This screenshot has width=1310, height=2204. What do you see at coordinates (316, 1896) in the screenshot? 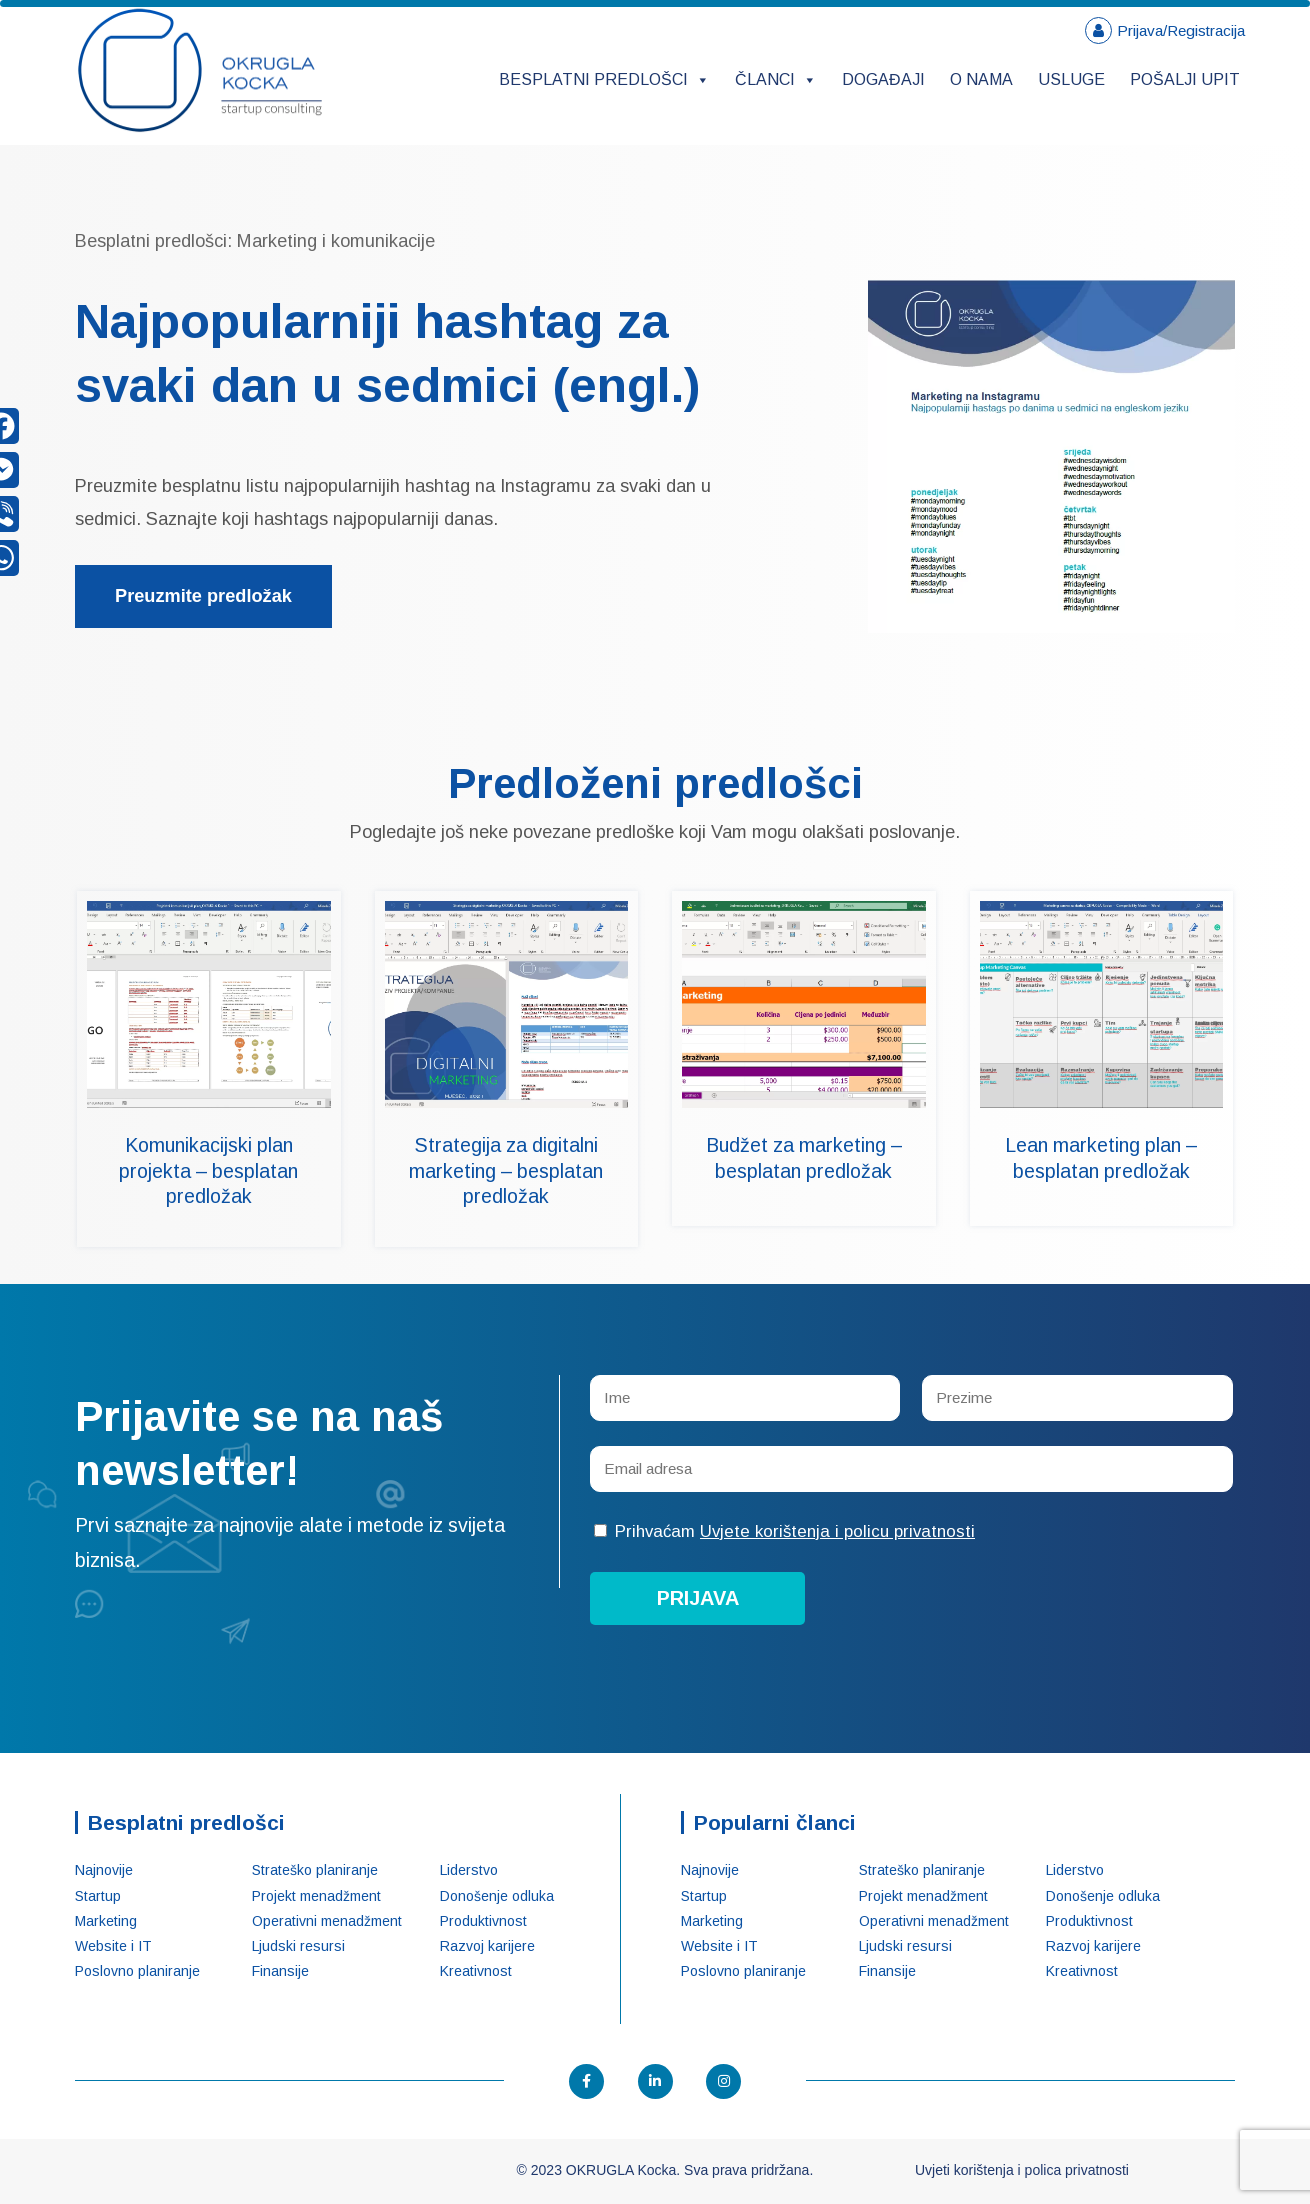
I see `Projekt menadžment` at bounding box center [316, 1896].